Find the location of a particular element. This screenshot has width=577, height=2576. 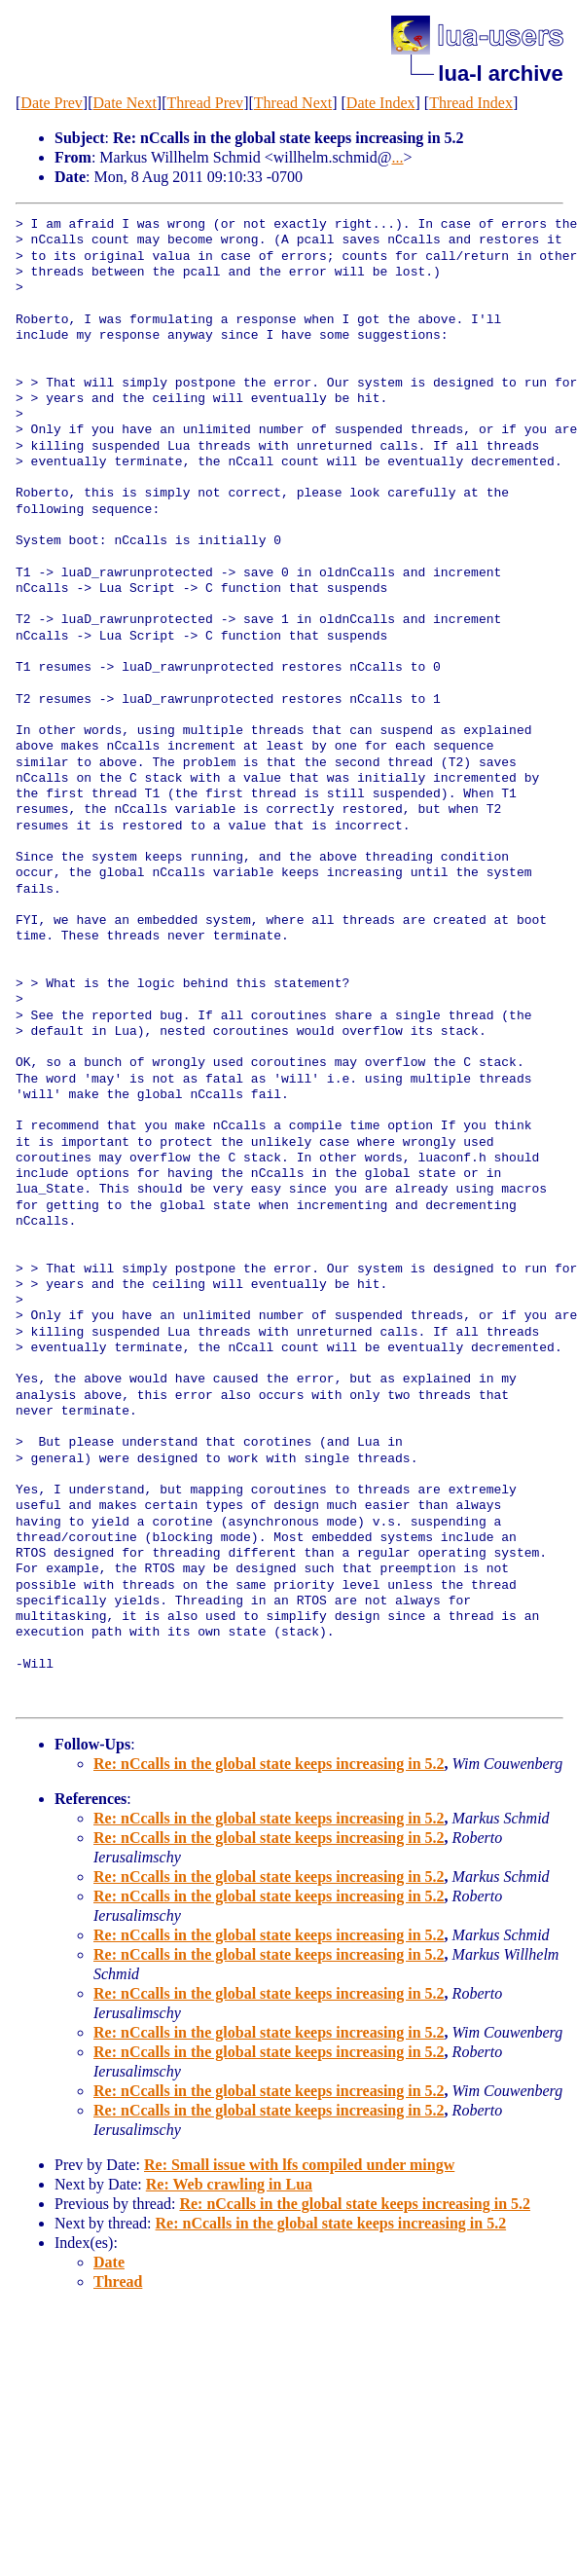

Thread Index is located at coordinates (471, 102).